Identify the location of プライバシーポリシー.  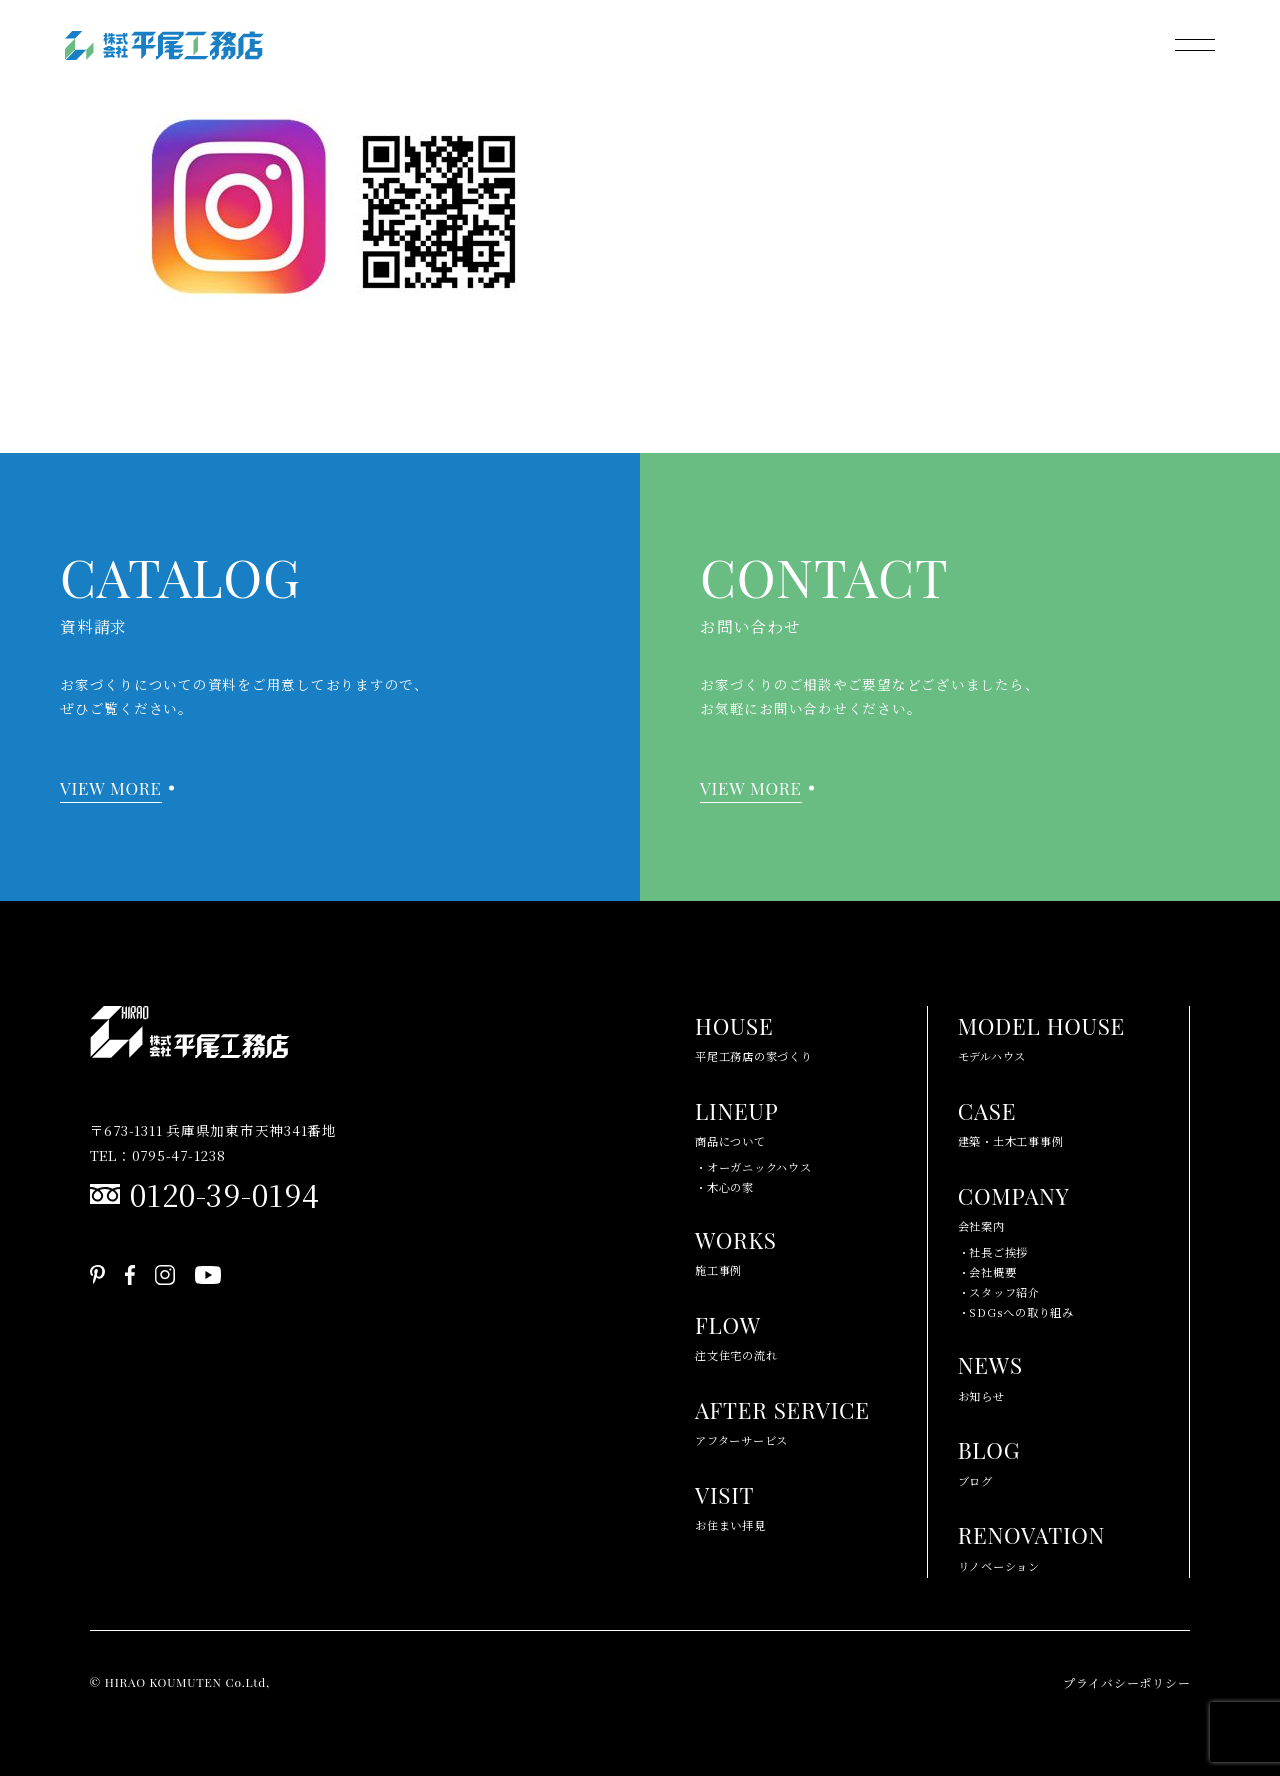
(1127, 1682).